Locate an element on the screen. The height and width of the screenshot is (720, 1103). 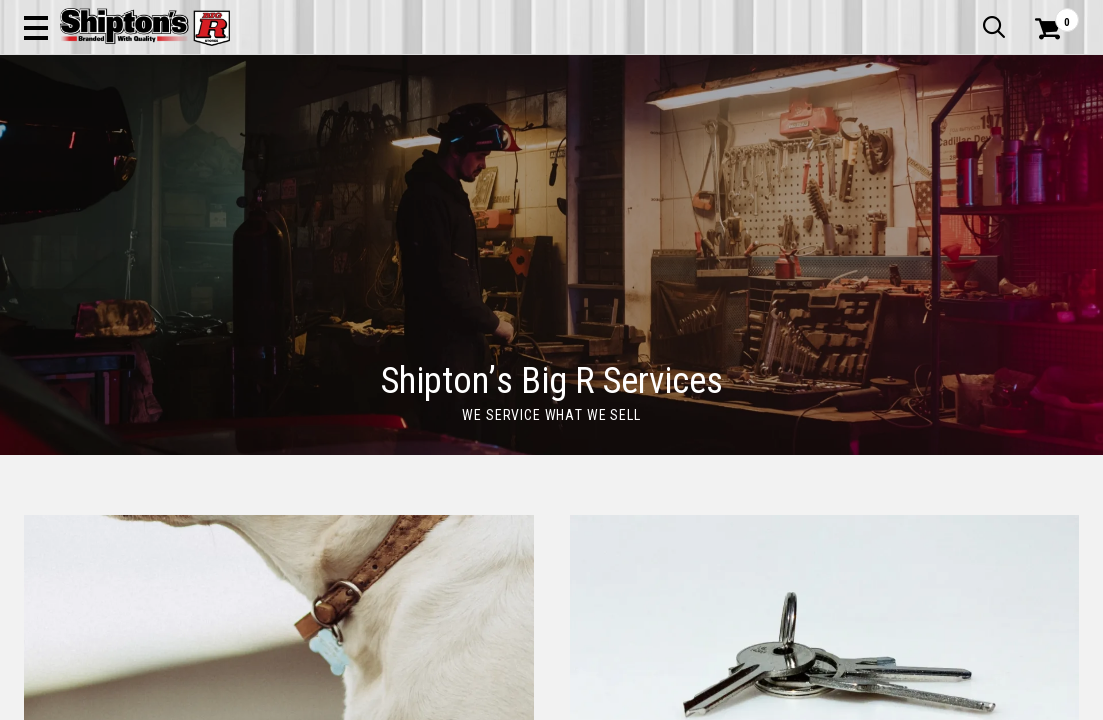
Apparel & Footwear is located at coordinates (91, 146).